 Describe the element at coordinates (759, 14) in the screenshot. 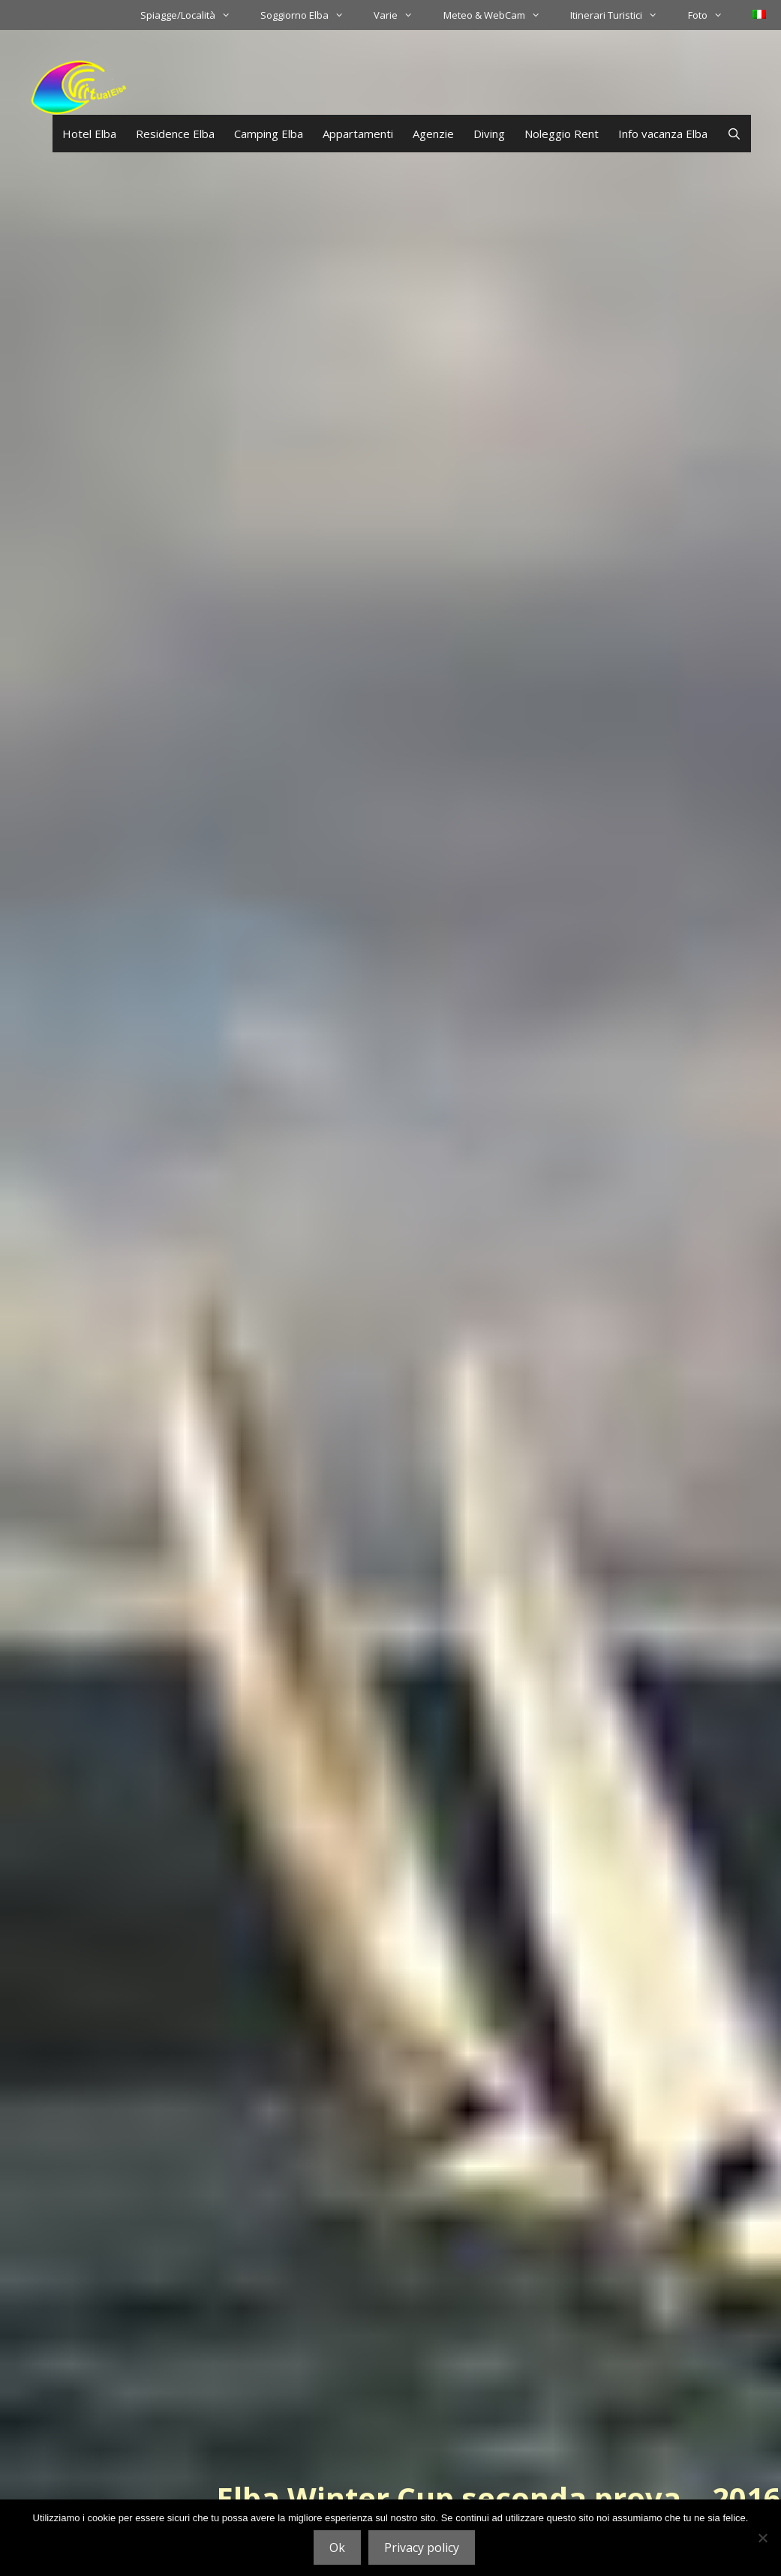

I see `[menuitem]` at that location.